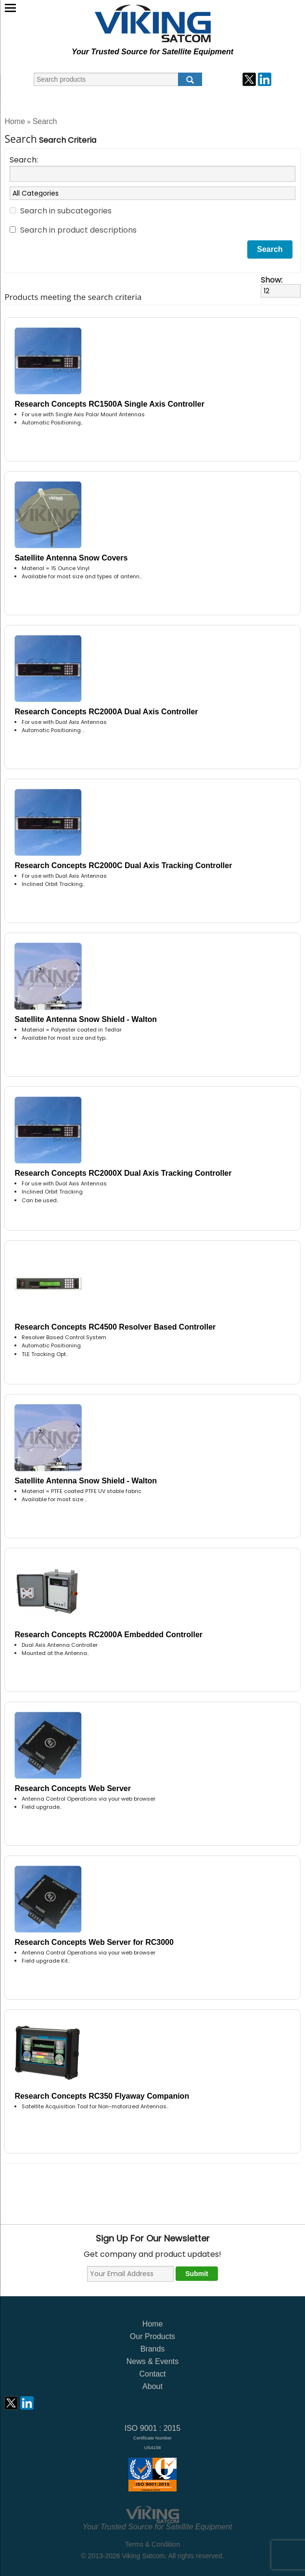 Image resolution: width=305 pixels, height=2576 pixels. I want to click on Search in product descriptions, so click(78, 230).